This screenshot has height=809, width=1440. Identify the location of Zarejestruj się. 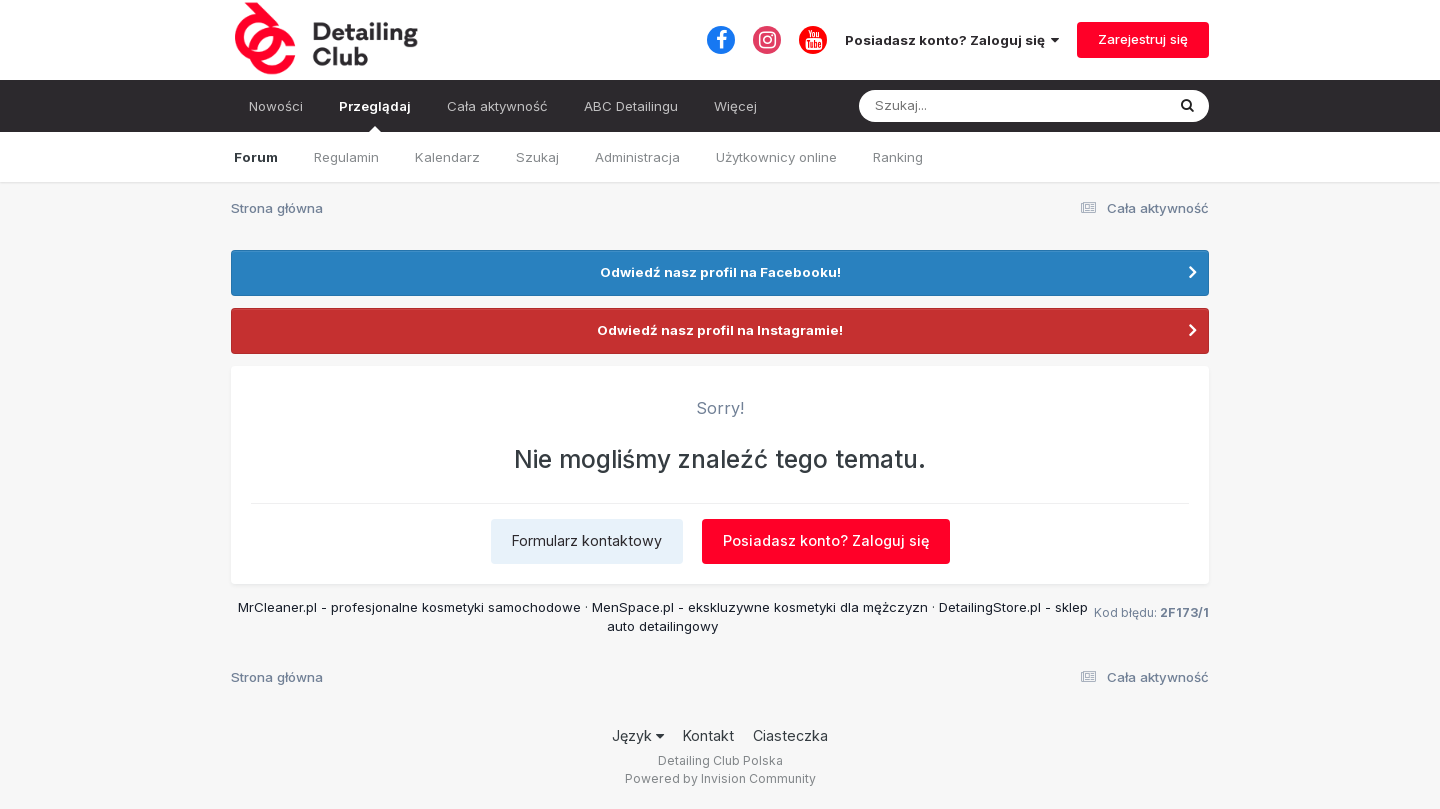
(1143, 39).